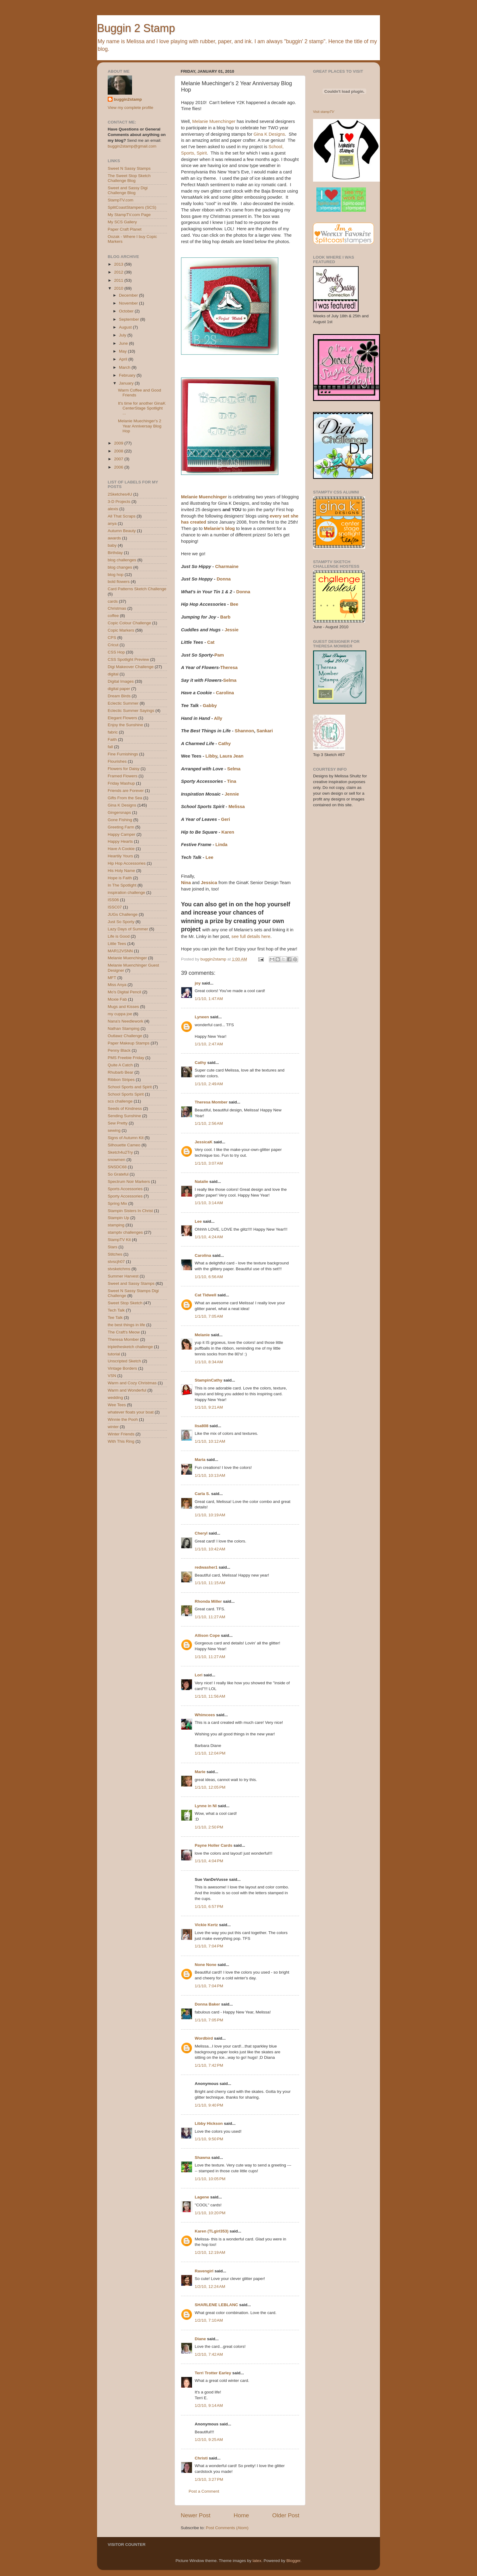 Image resolution: width=477 pixels, height=2576 pixels. Describe the element at coordinates (132, 146) in the screenshot. I see `buggin2stamp@gmail.com` at that location.